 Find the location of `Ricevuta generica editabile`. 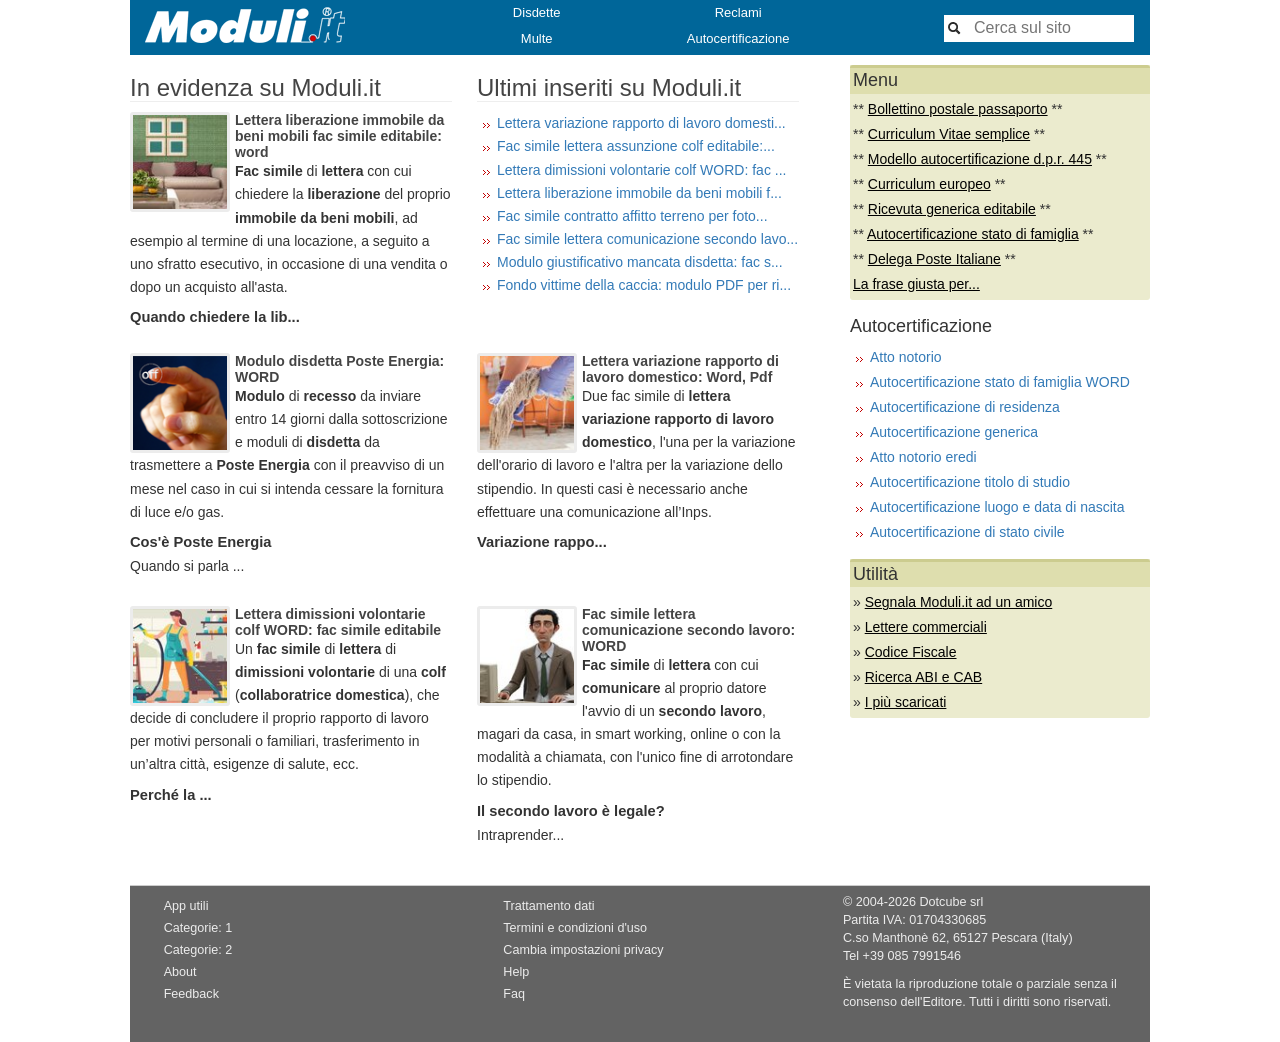

Ricevuta generica editabile is located at coordinates (952, 209).